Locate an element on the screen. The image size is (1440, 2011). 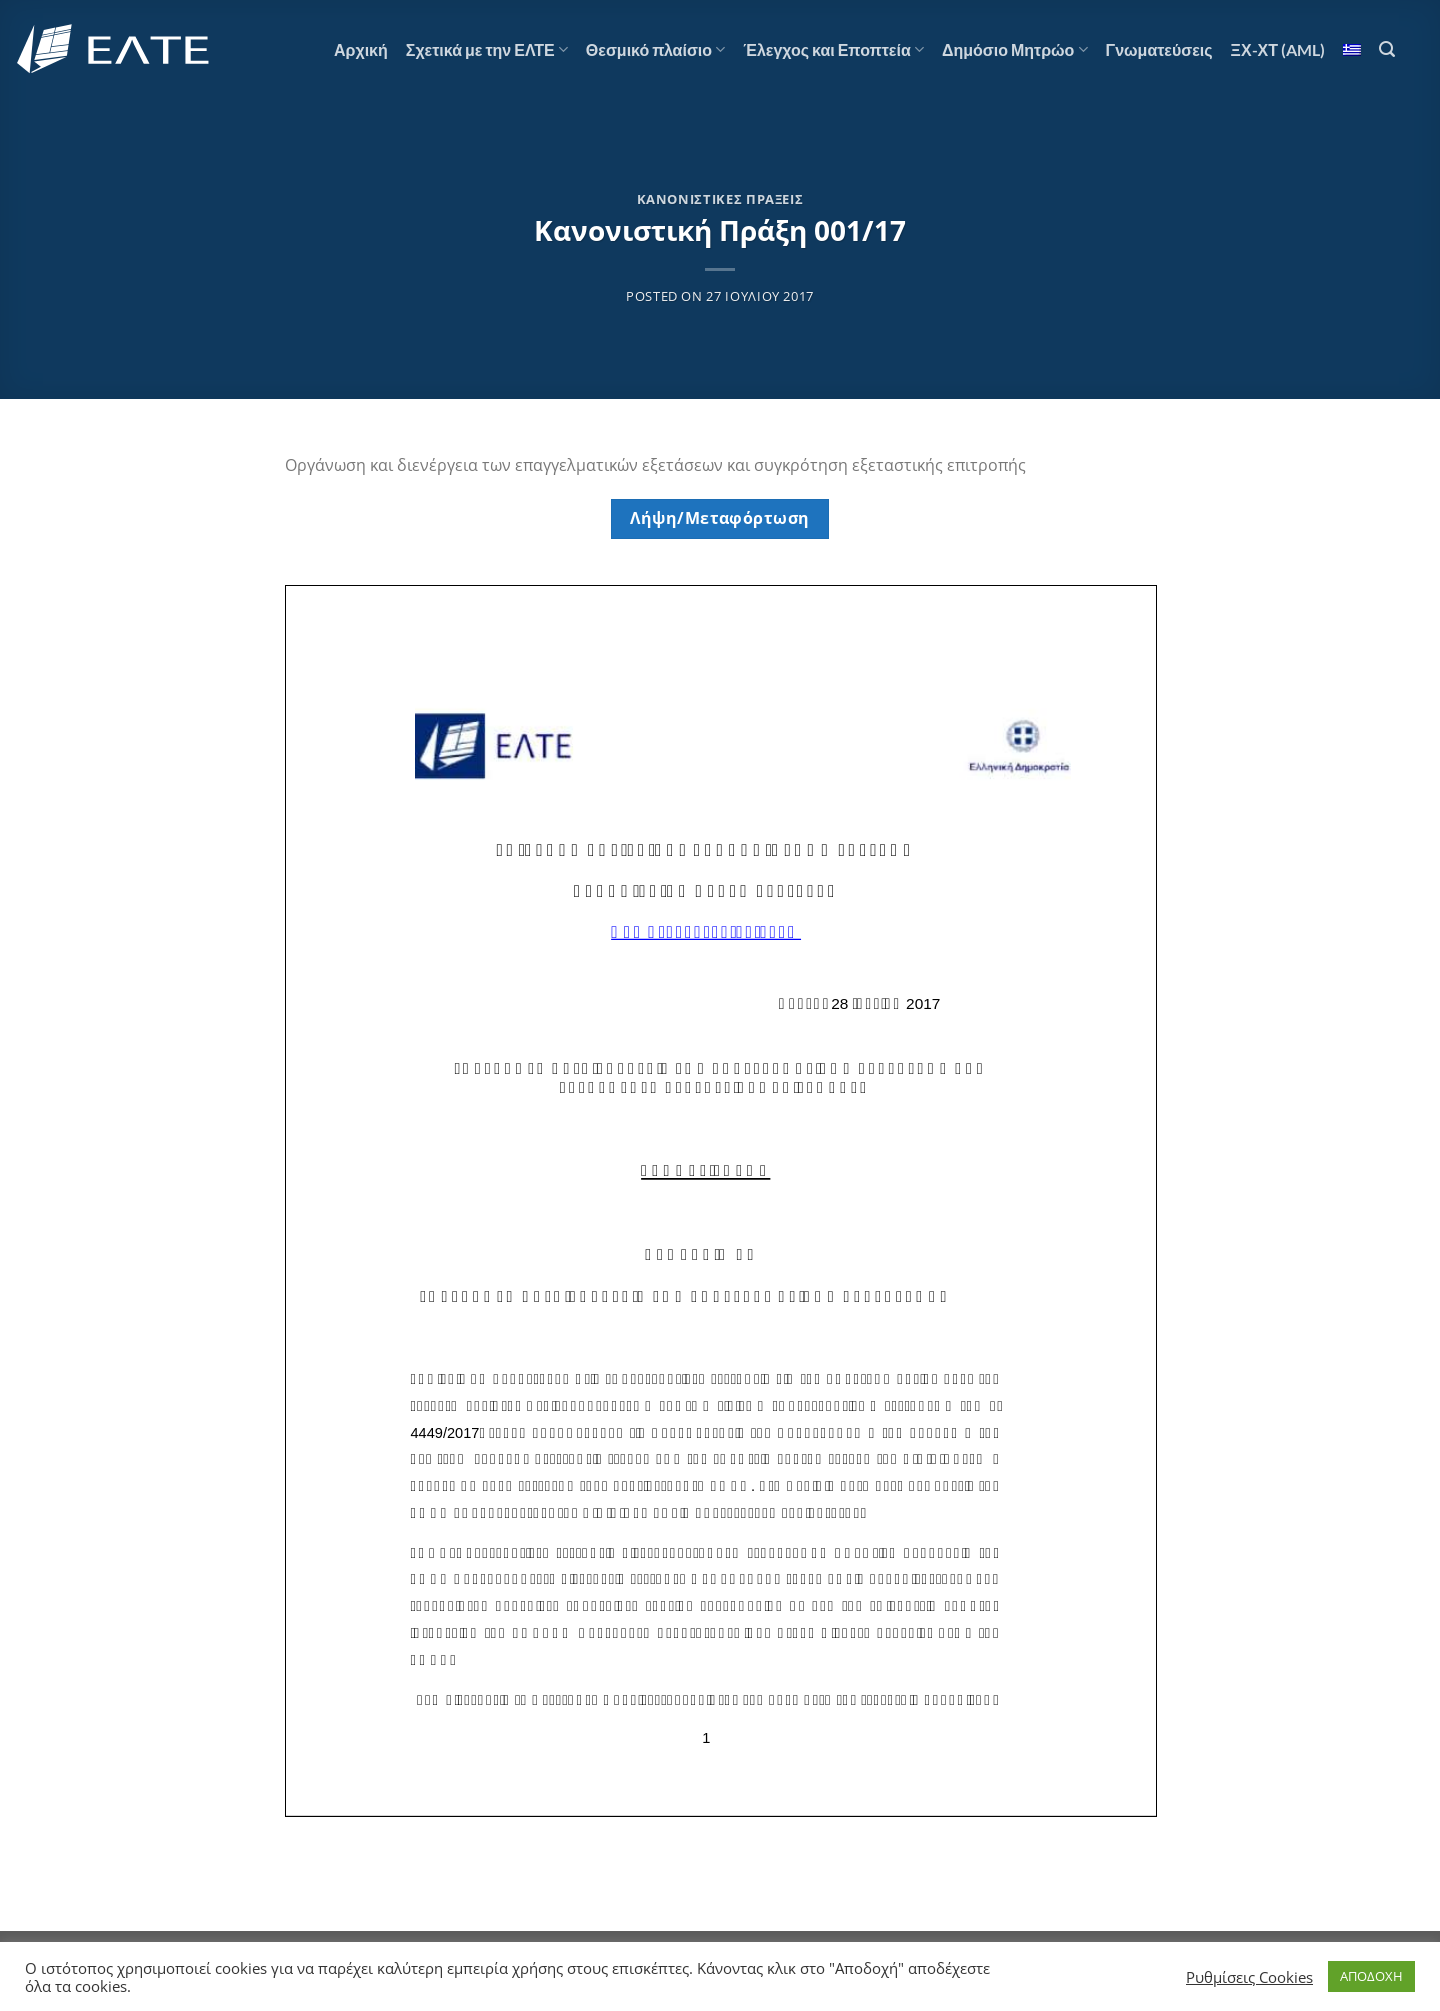
Αρχική is located at coordinates (361, 49).